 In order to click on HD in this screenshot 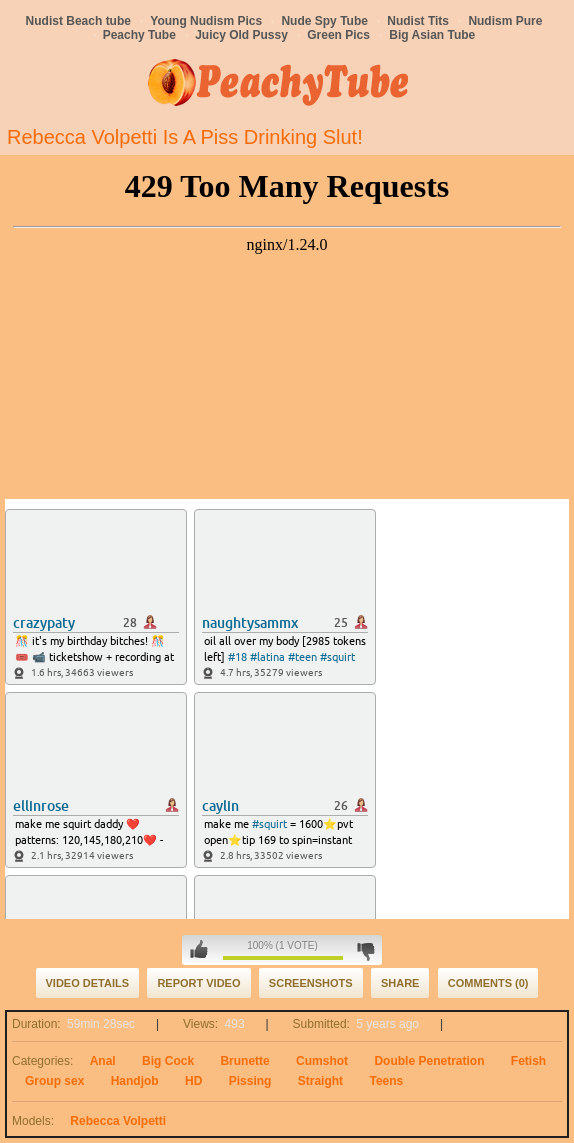, I will do `click(193, 1081)`.